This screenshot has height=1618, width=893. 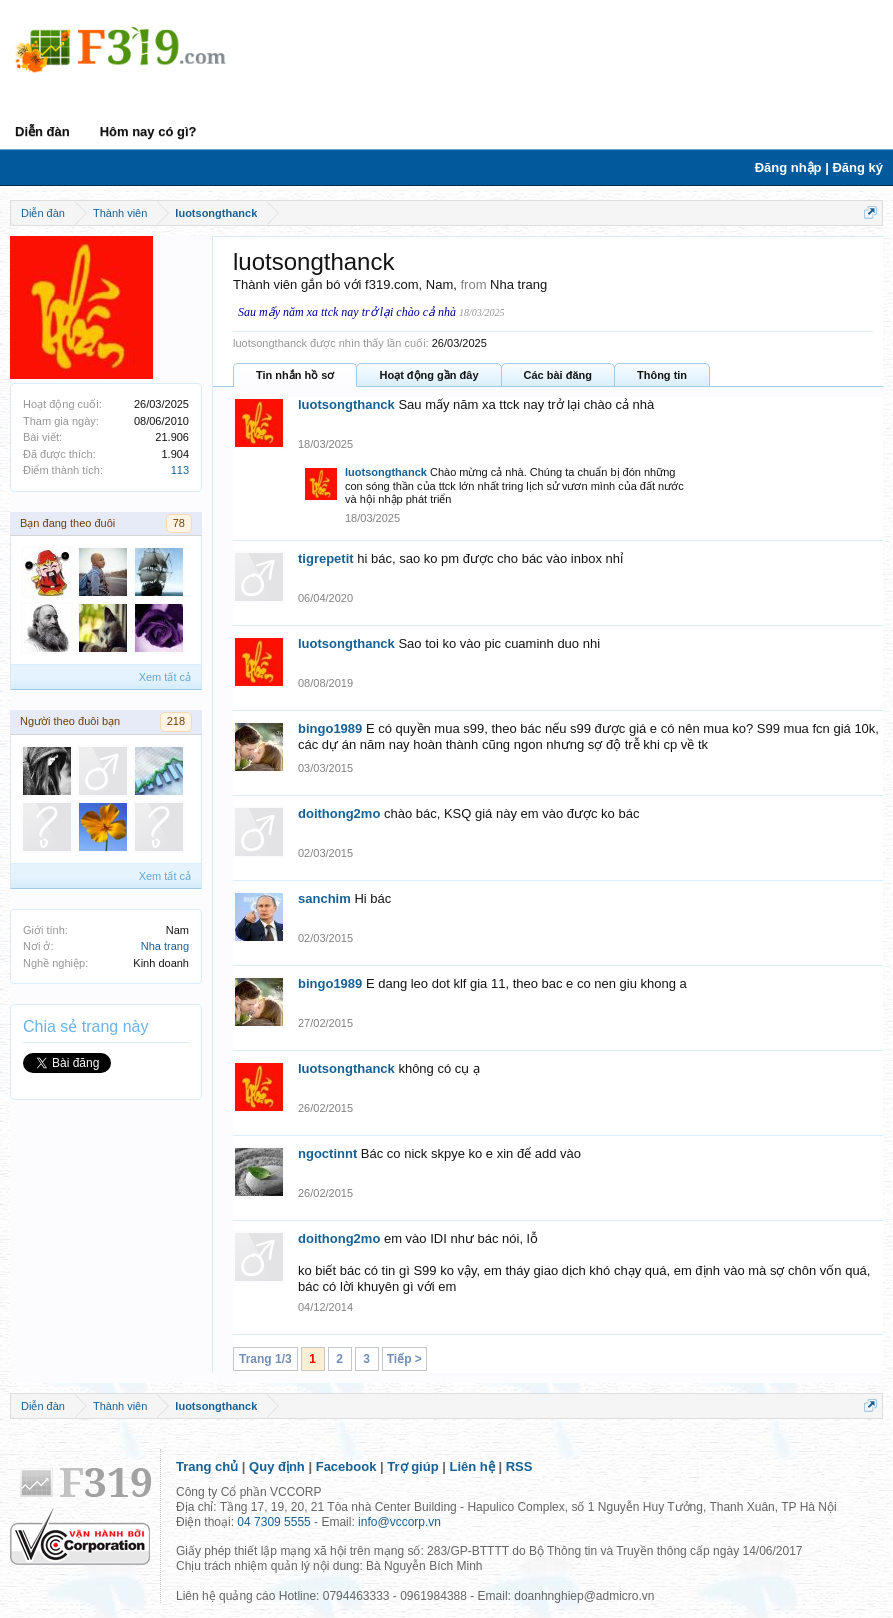 I want to click on Facebook, so click(x=346, y=1466).